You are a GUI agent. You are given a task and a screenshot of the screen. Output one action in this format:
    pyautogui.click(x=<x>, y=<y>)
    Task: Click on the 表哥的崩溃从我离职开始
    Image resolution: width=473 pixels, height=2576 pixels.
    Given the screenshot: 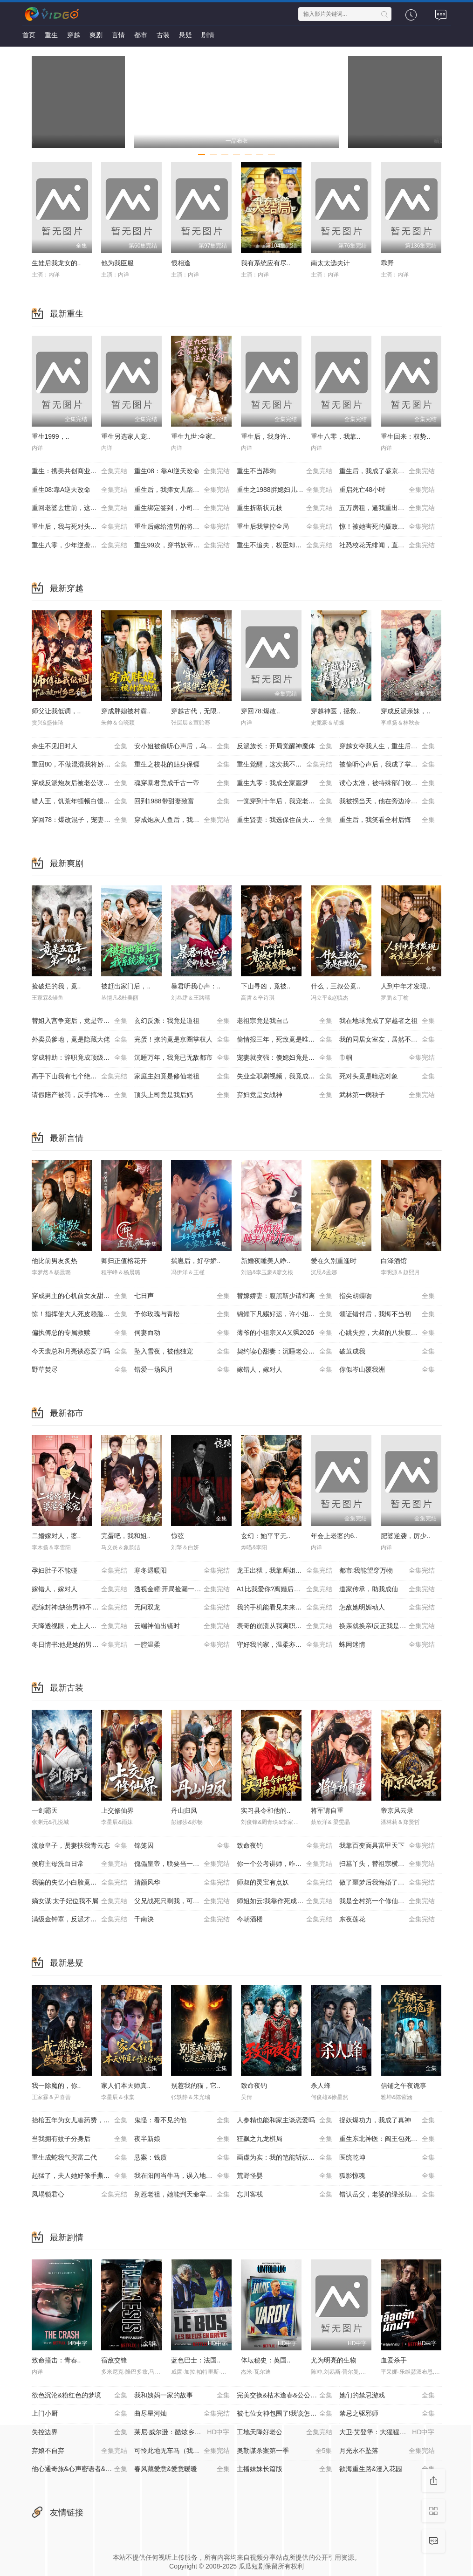 What is the action you would take?
    pyautogui.click(x=284, y=1626)
    